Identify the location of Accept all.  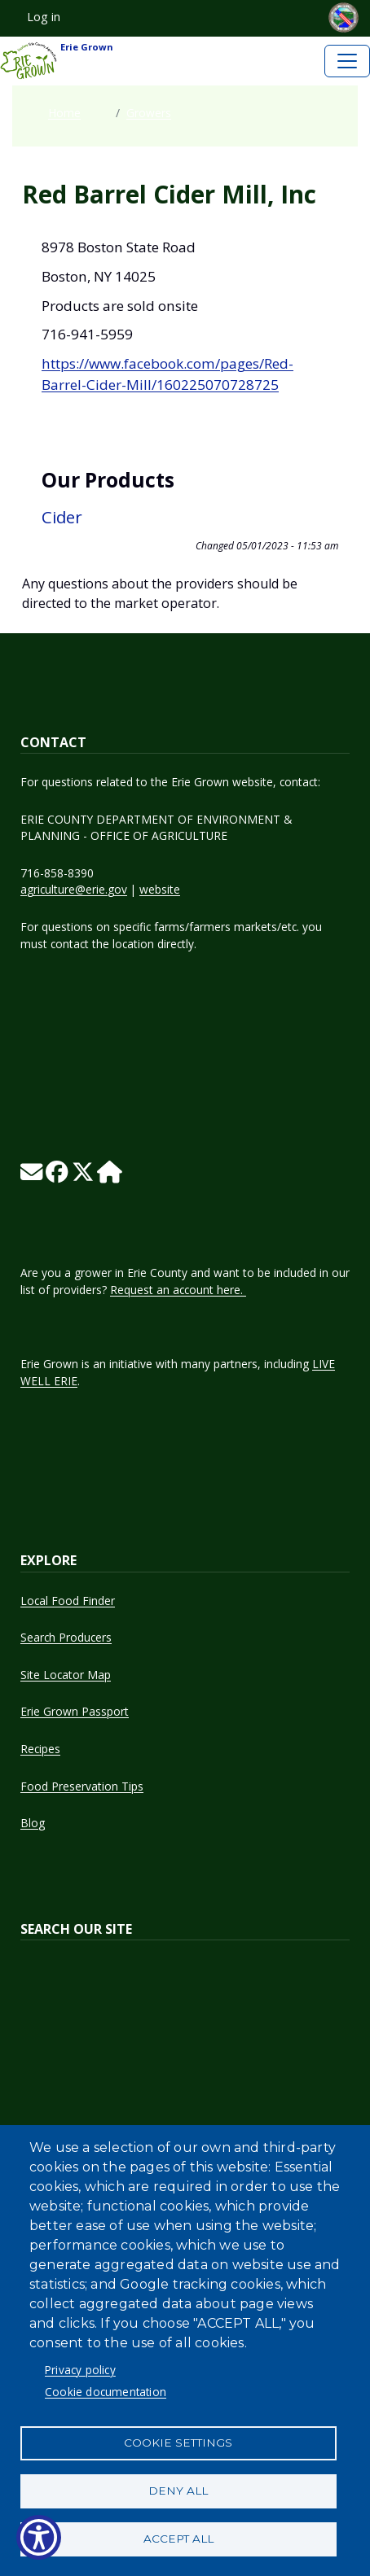
(178, 2538).